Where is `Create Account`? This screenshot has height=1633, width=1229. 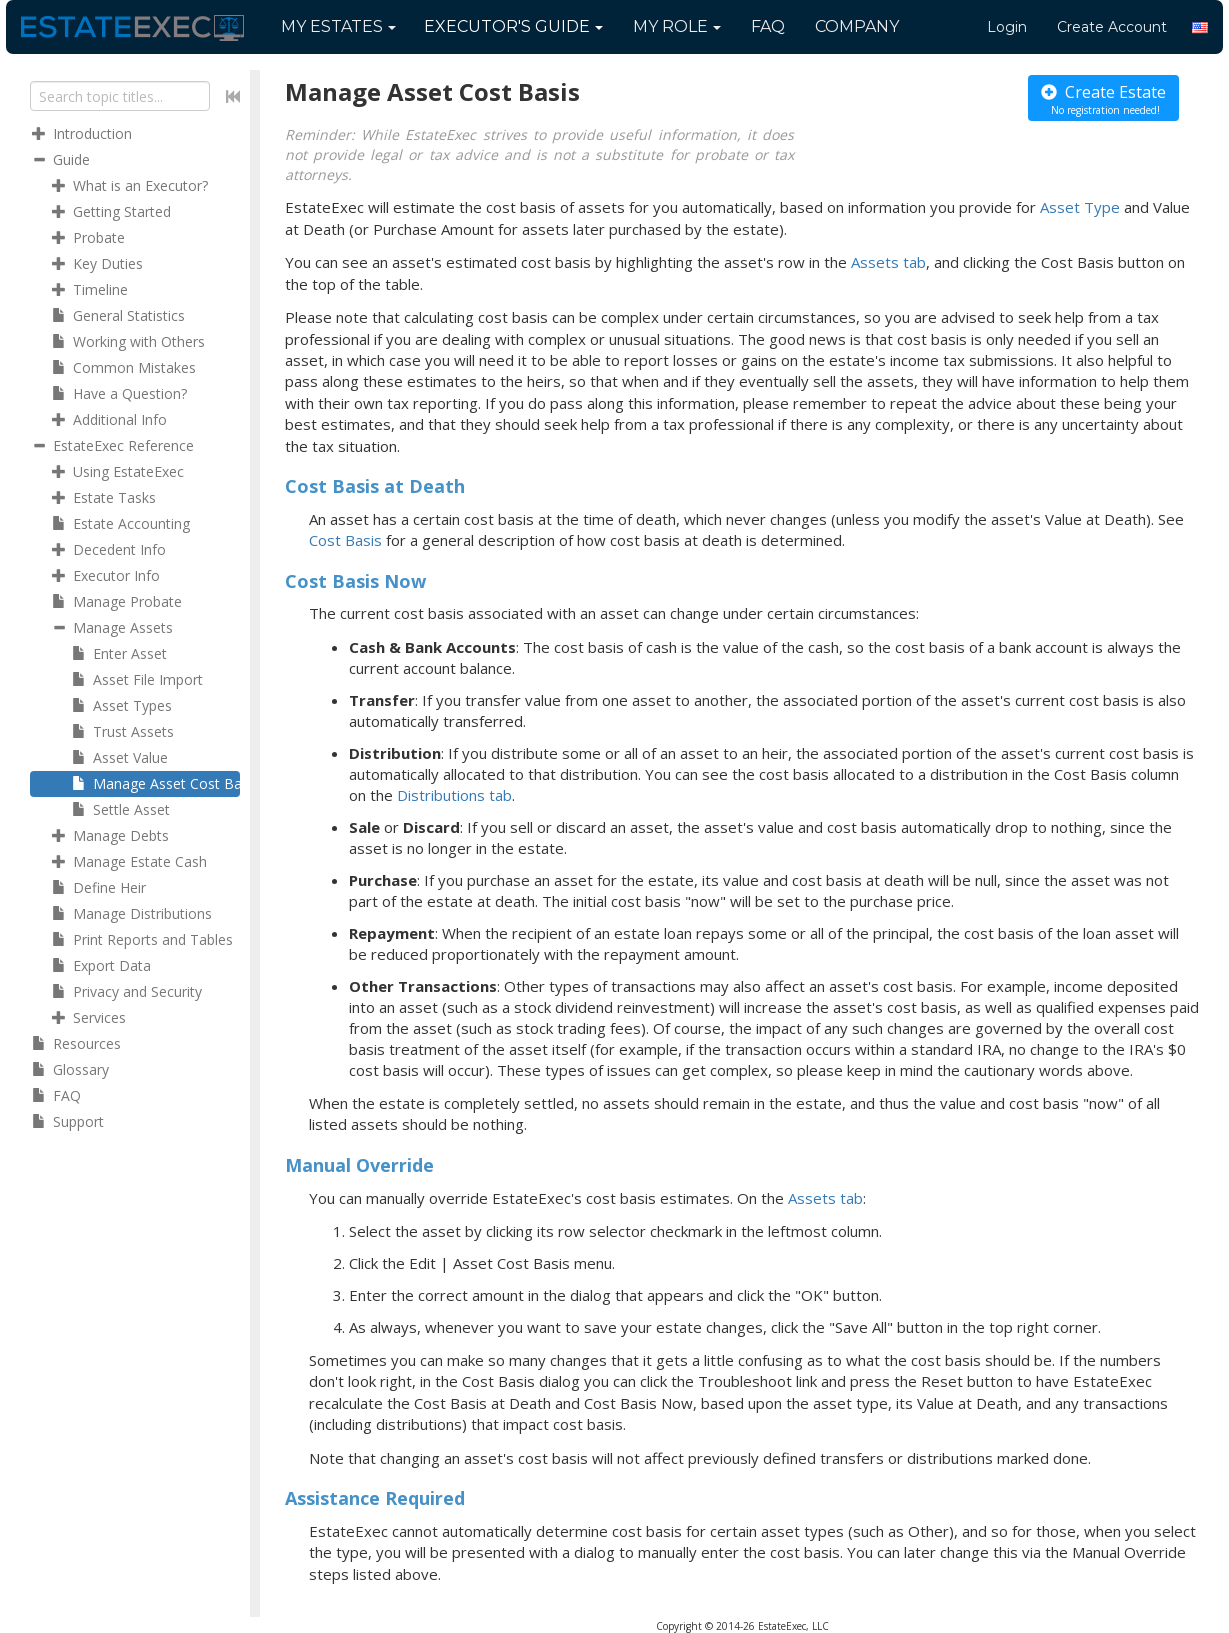
Create Account is located at coordinates (1112, 27).